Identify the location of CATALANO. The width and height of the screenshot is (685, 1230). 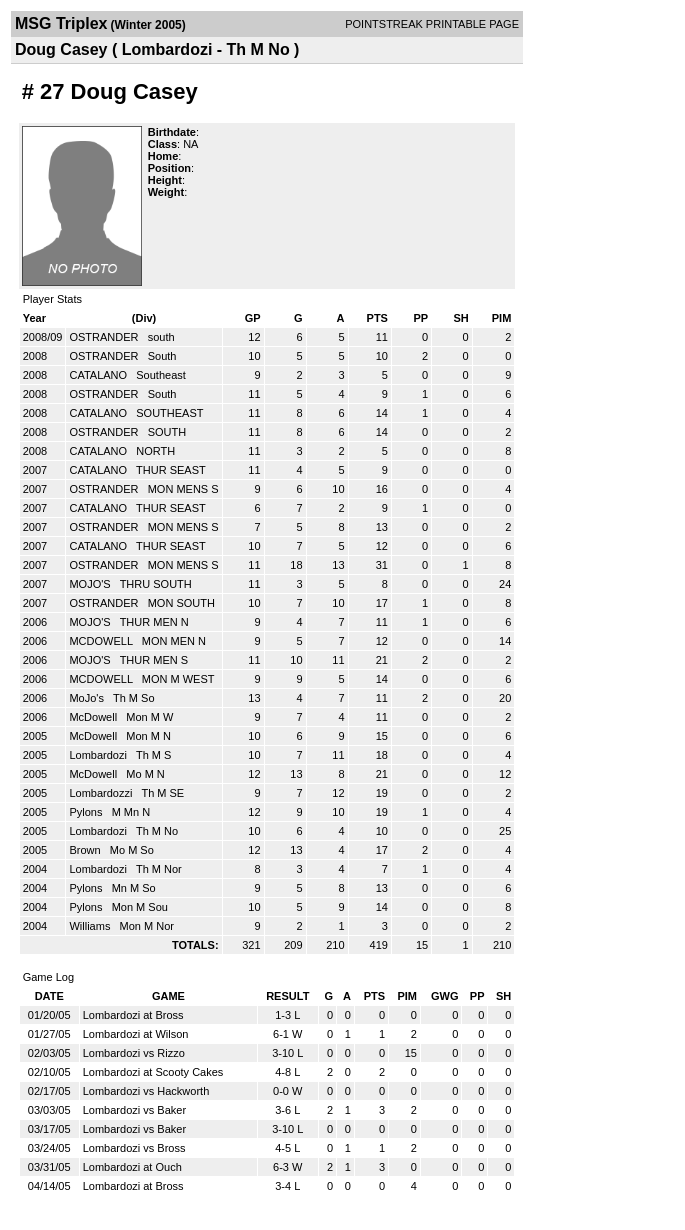
(99, 375).